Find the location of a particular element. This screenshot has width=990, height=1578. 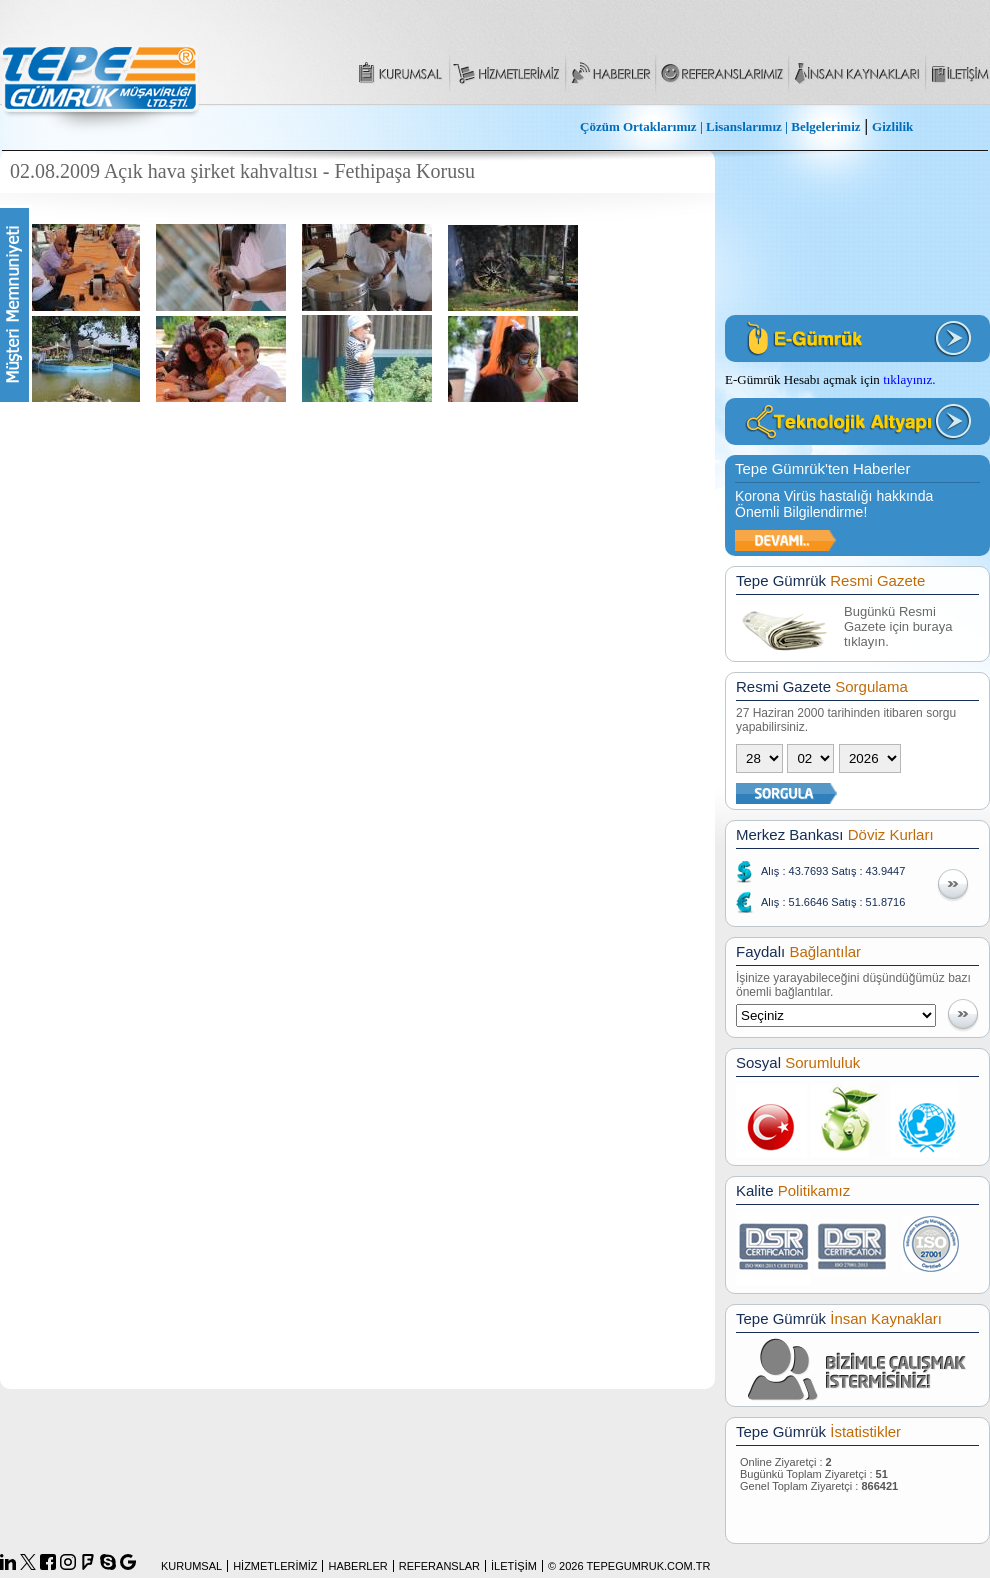

HABERLER is located at coordinates (357, 1566).